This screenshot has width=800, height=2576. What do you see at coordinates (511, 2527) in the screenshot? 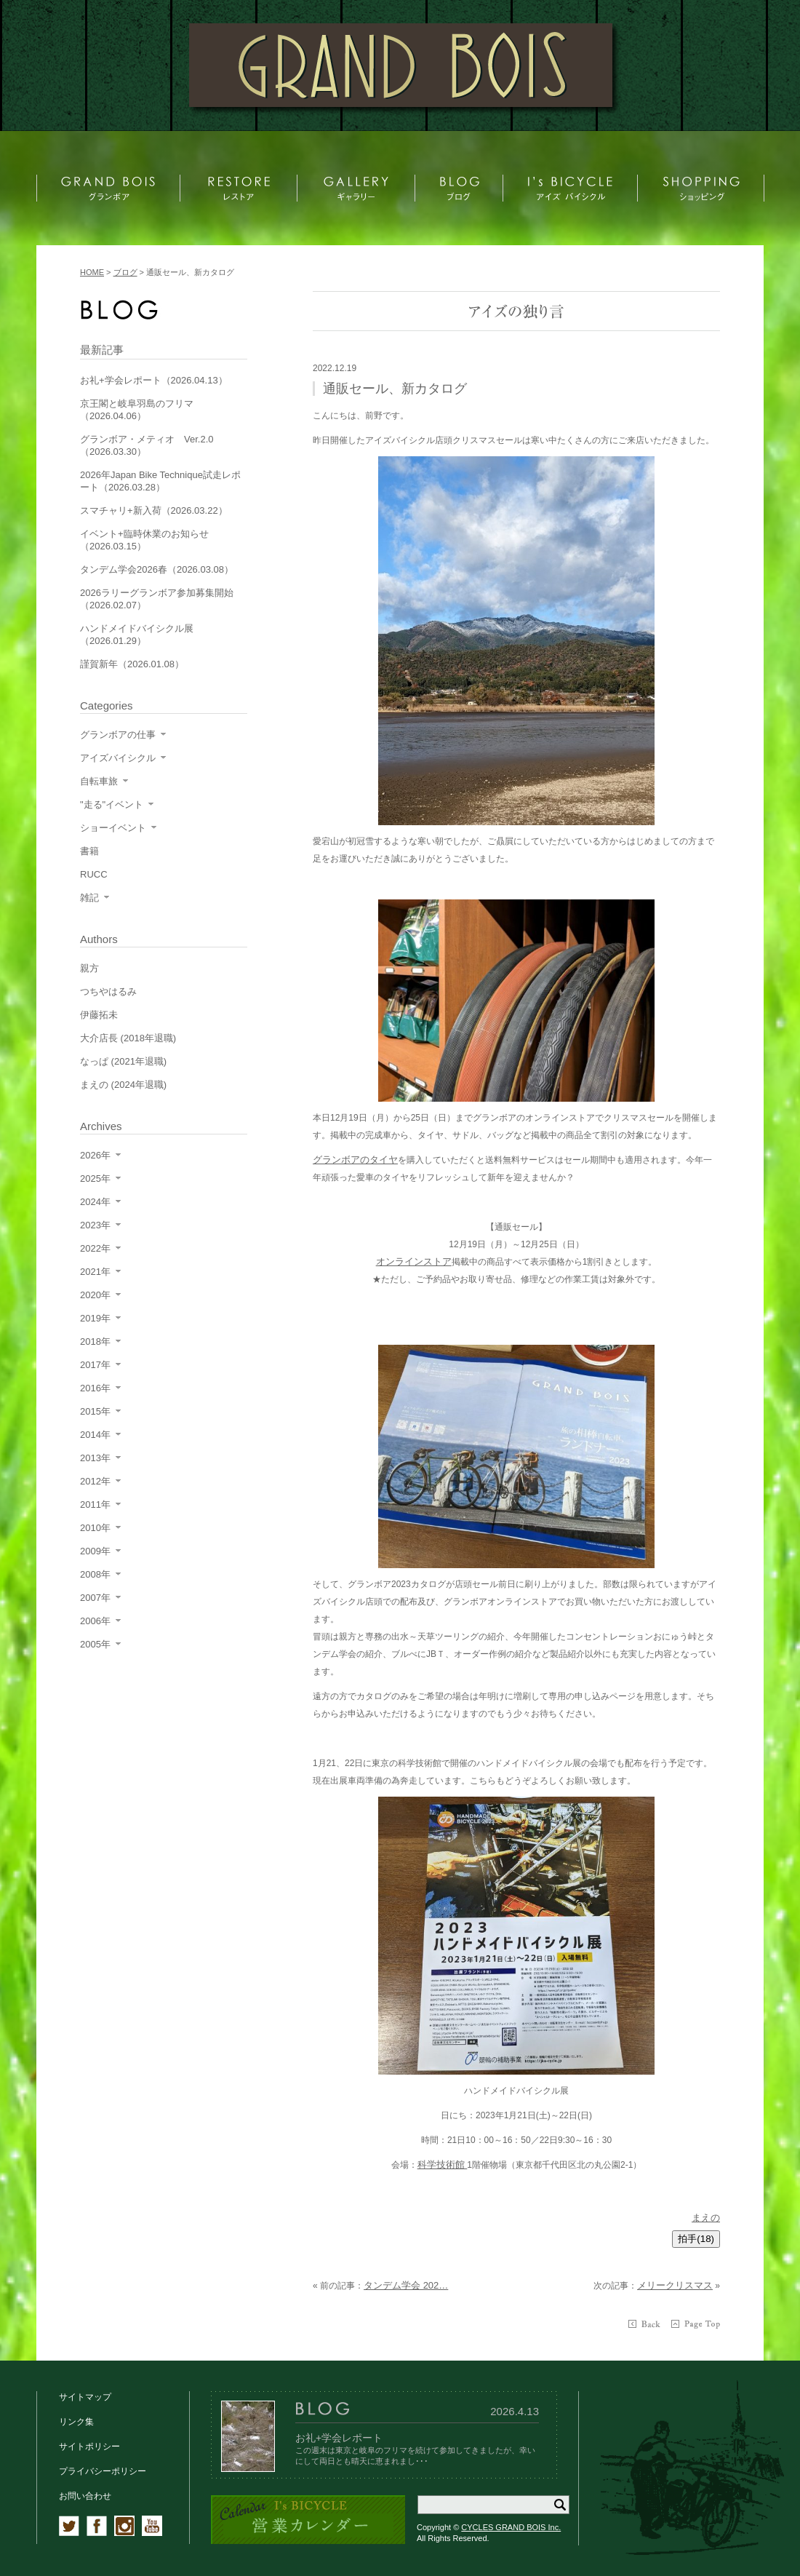
I see `CYCLES GRAND BOIS Inc.` at bounding box center [511, 2527].